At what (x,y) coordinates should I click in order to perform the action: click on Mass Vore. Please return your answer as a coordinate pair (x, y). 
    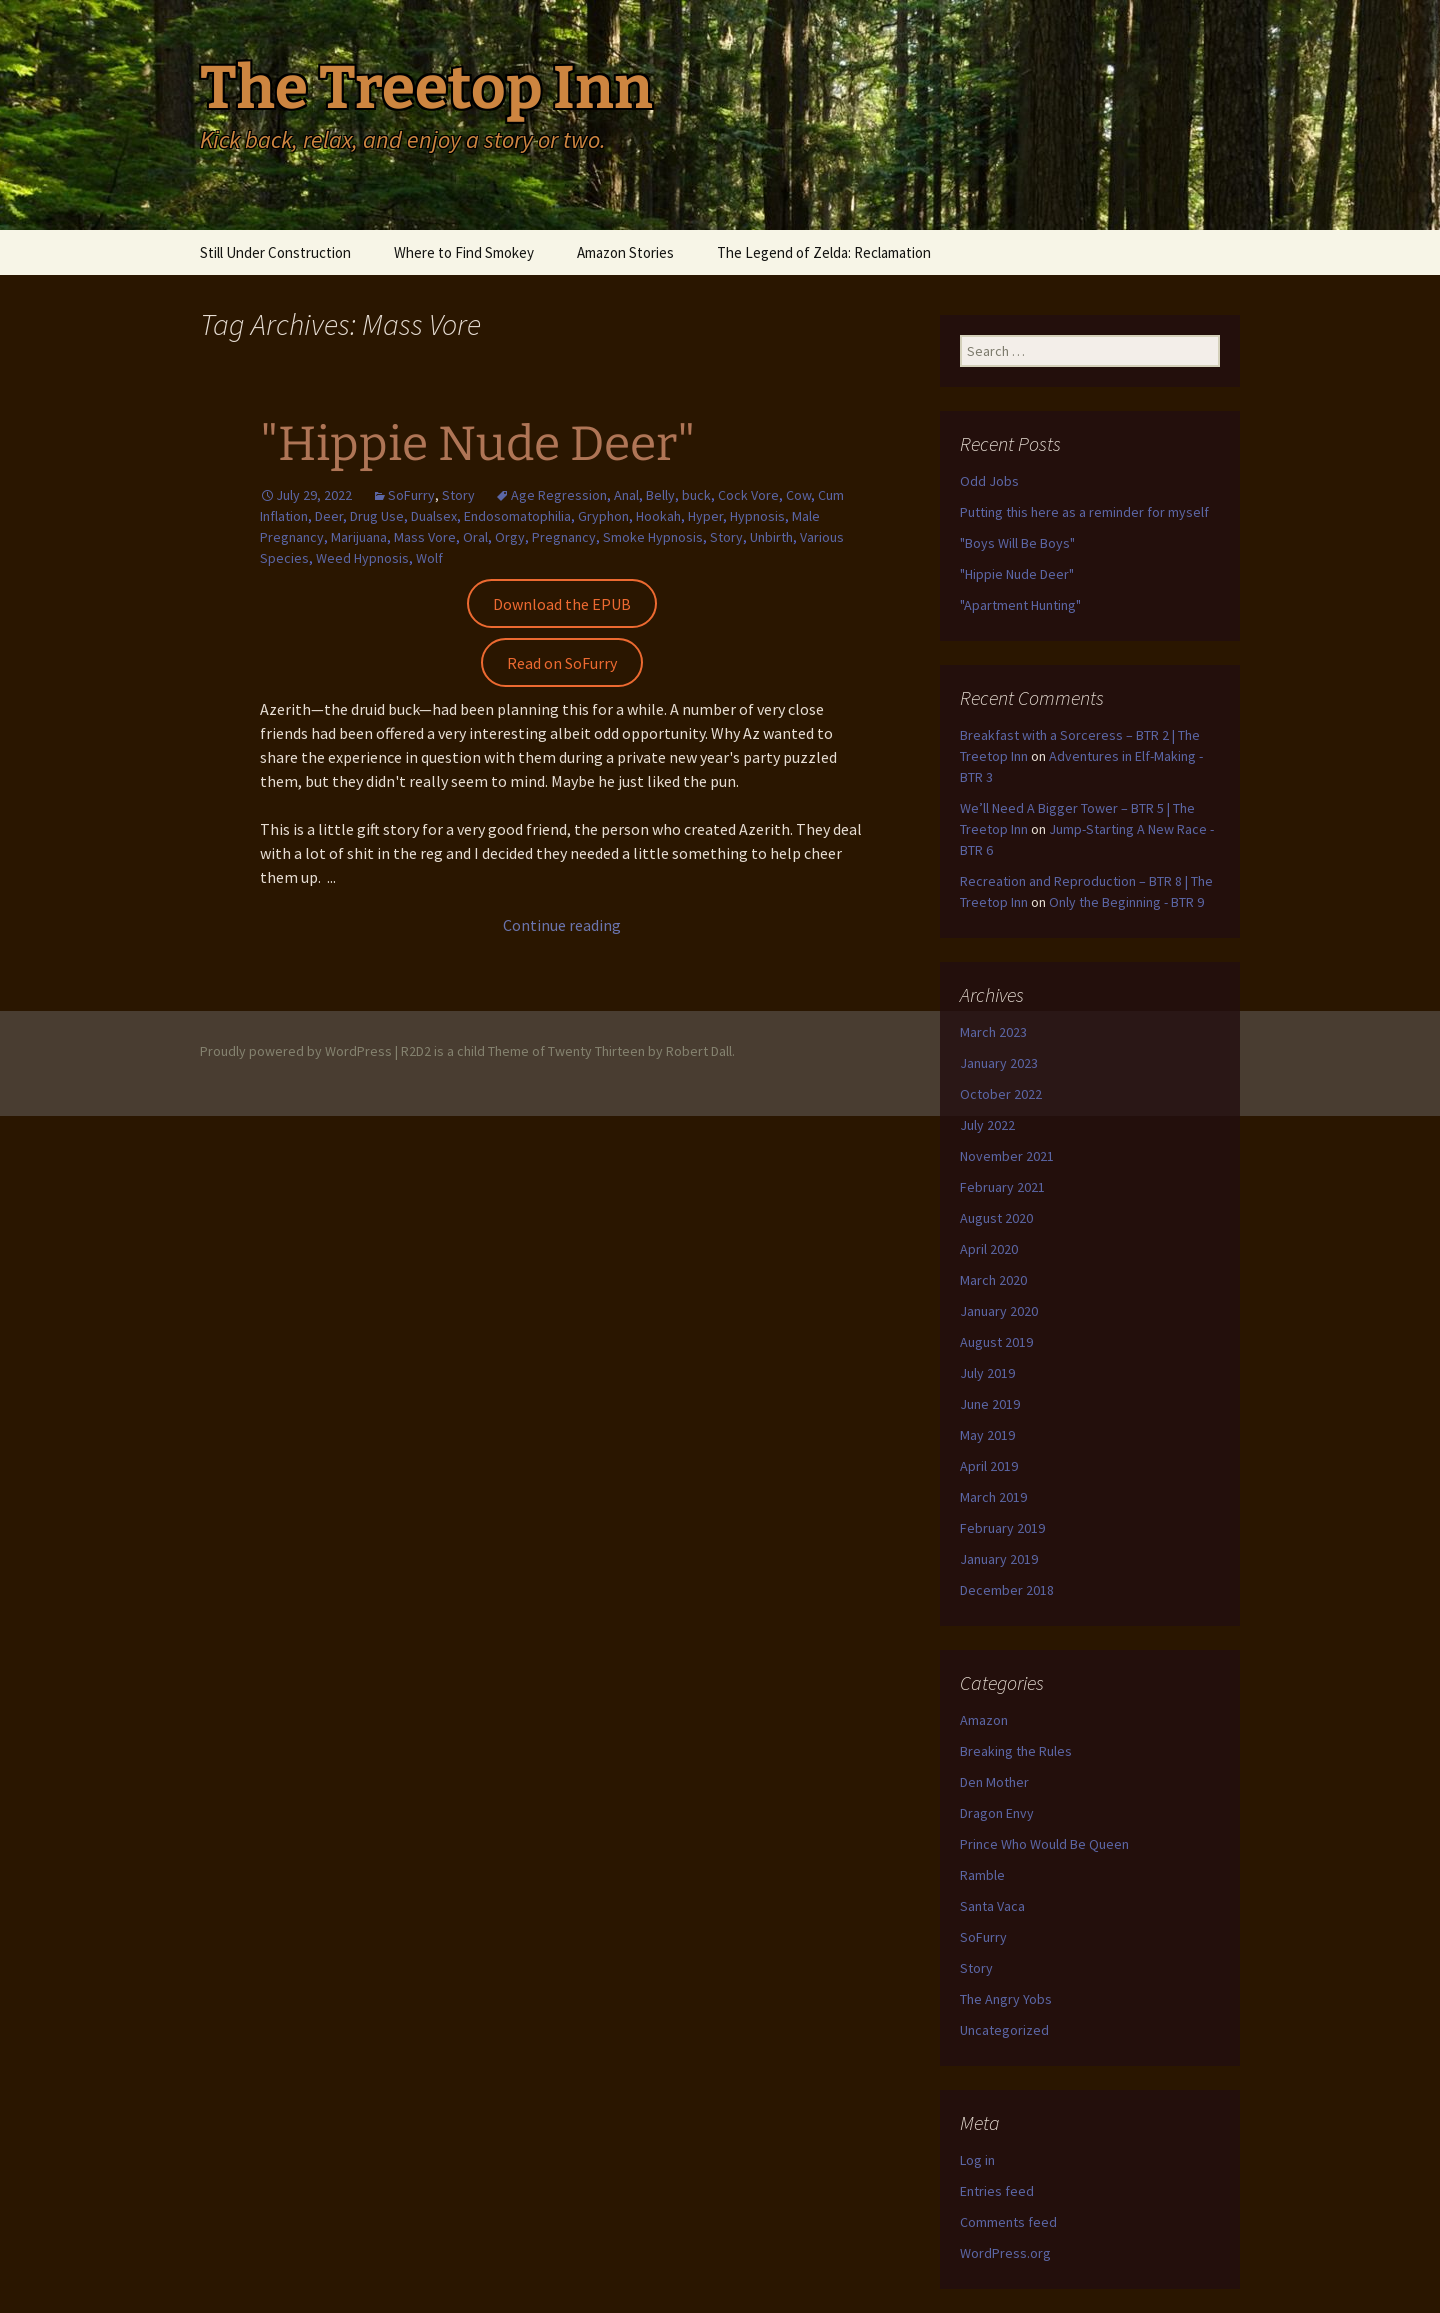
    Looking at the image, I should click on (425, 537).